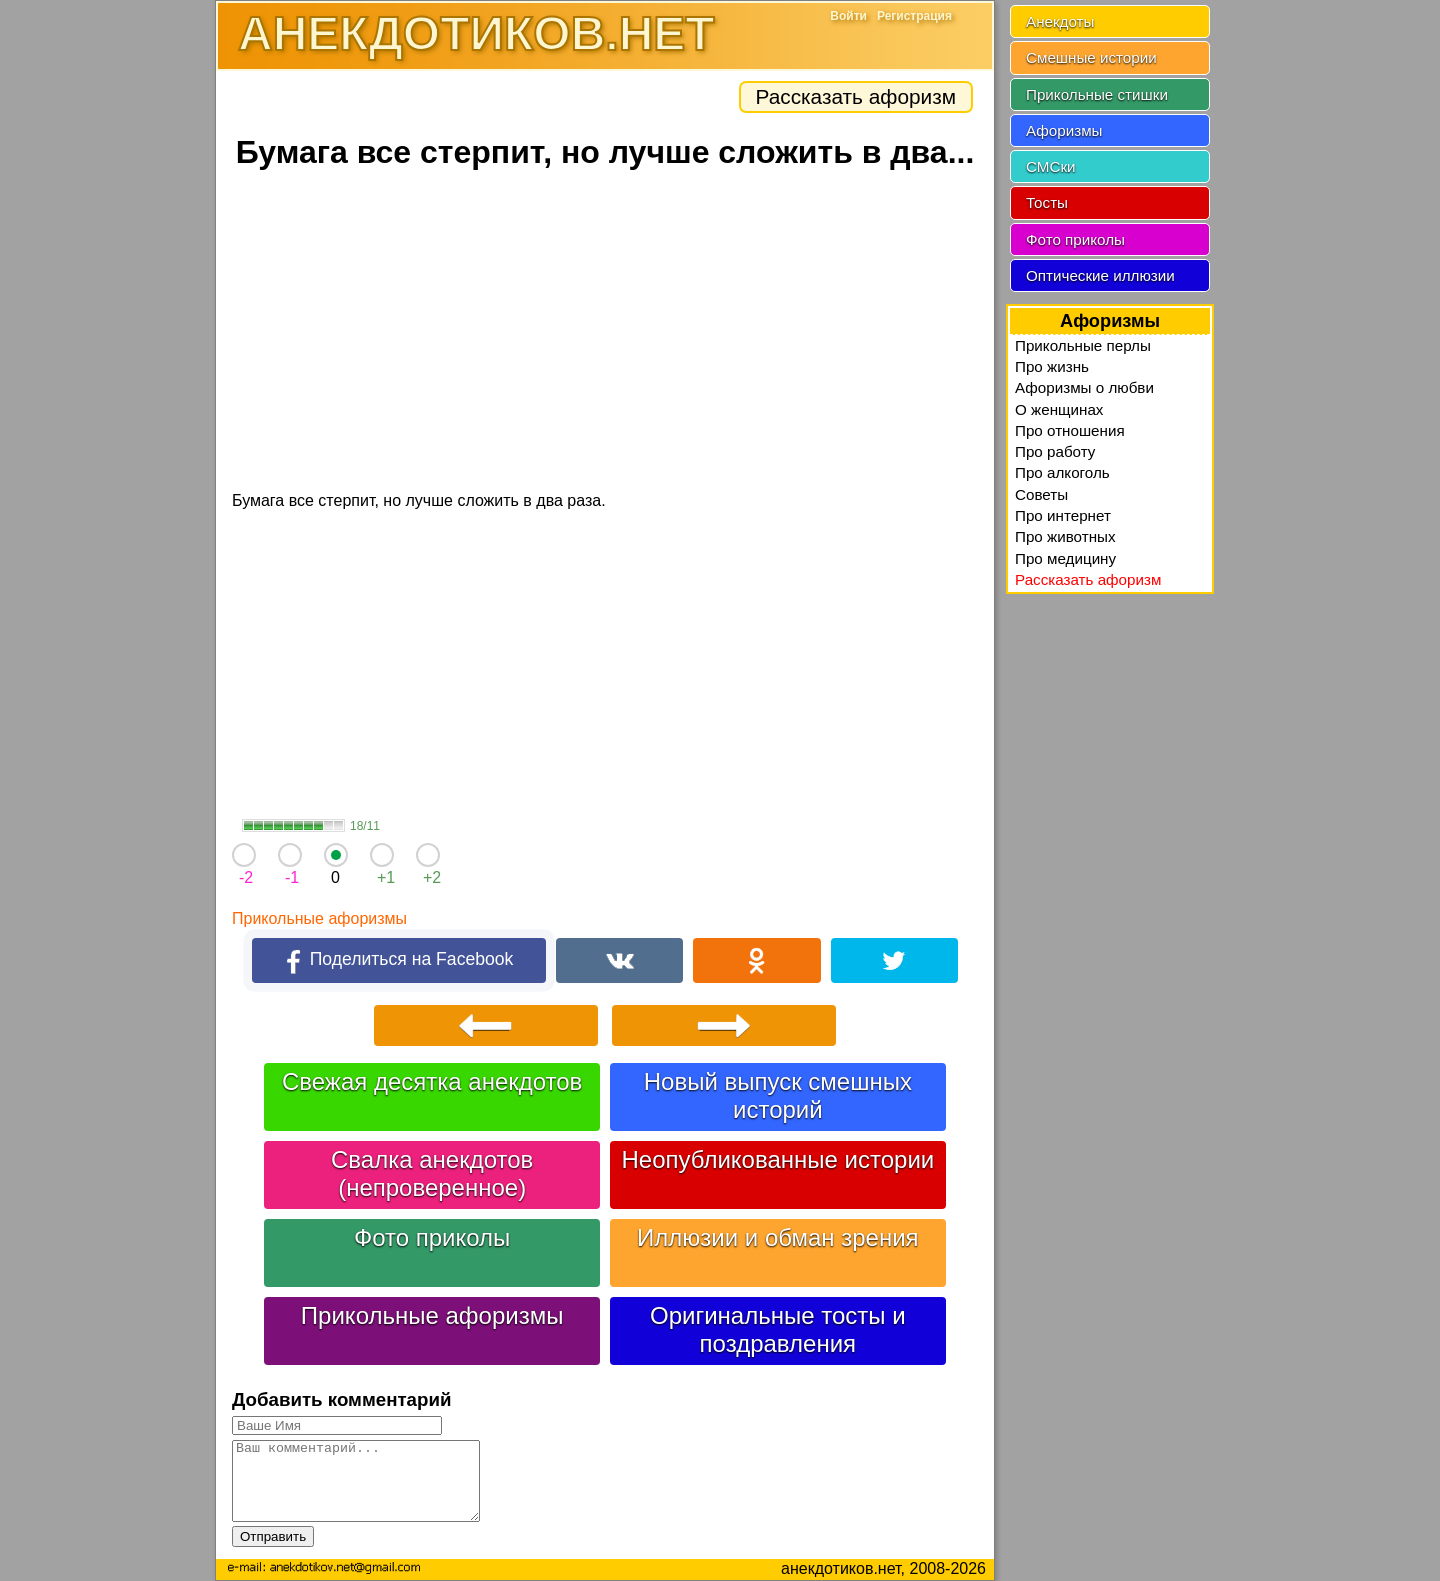  I want to click on Свежая десятка анекдотов, so click(432, 1081).